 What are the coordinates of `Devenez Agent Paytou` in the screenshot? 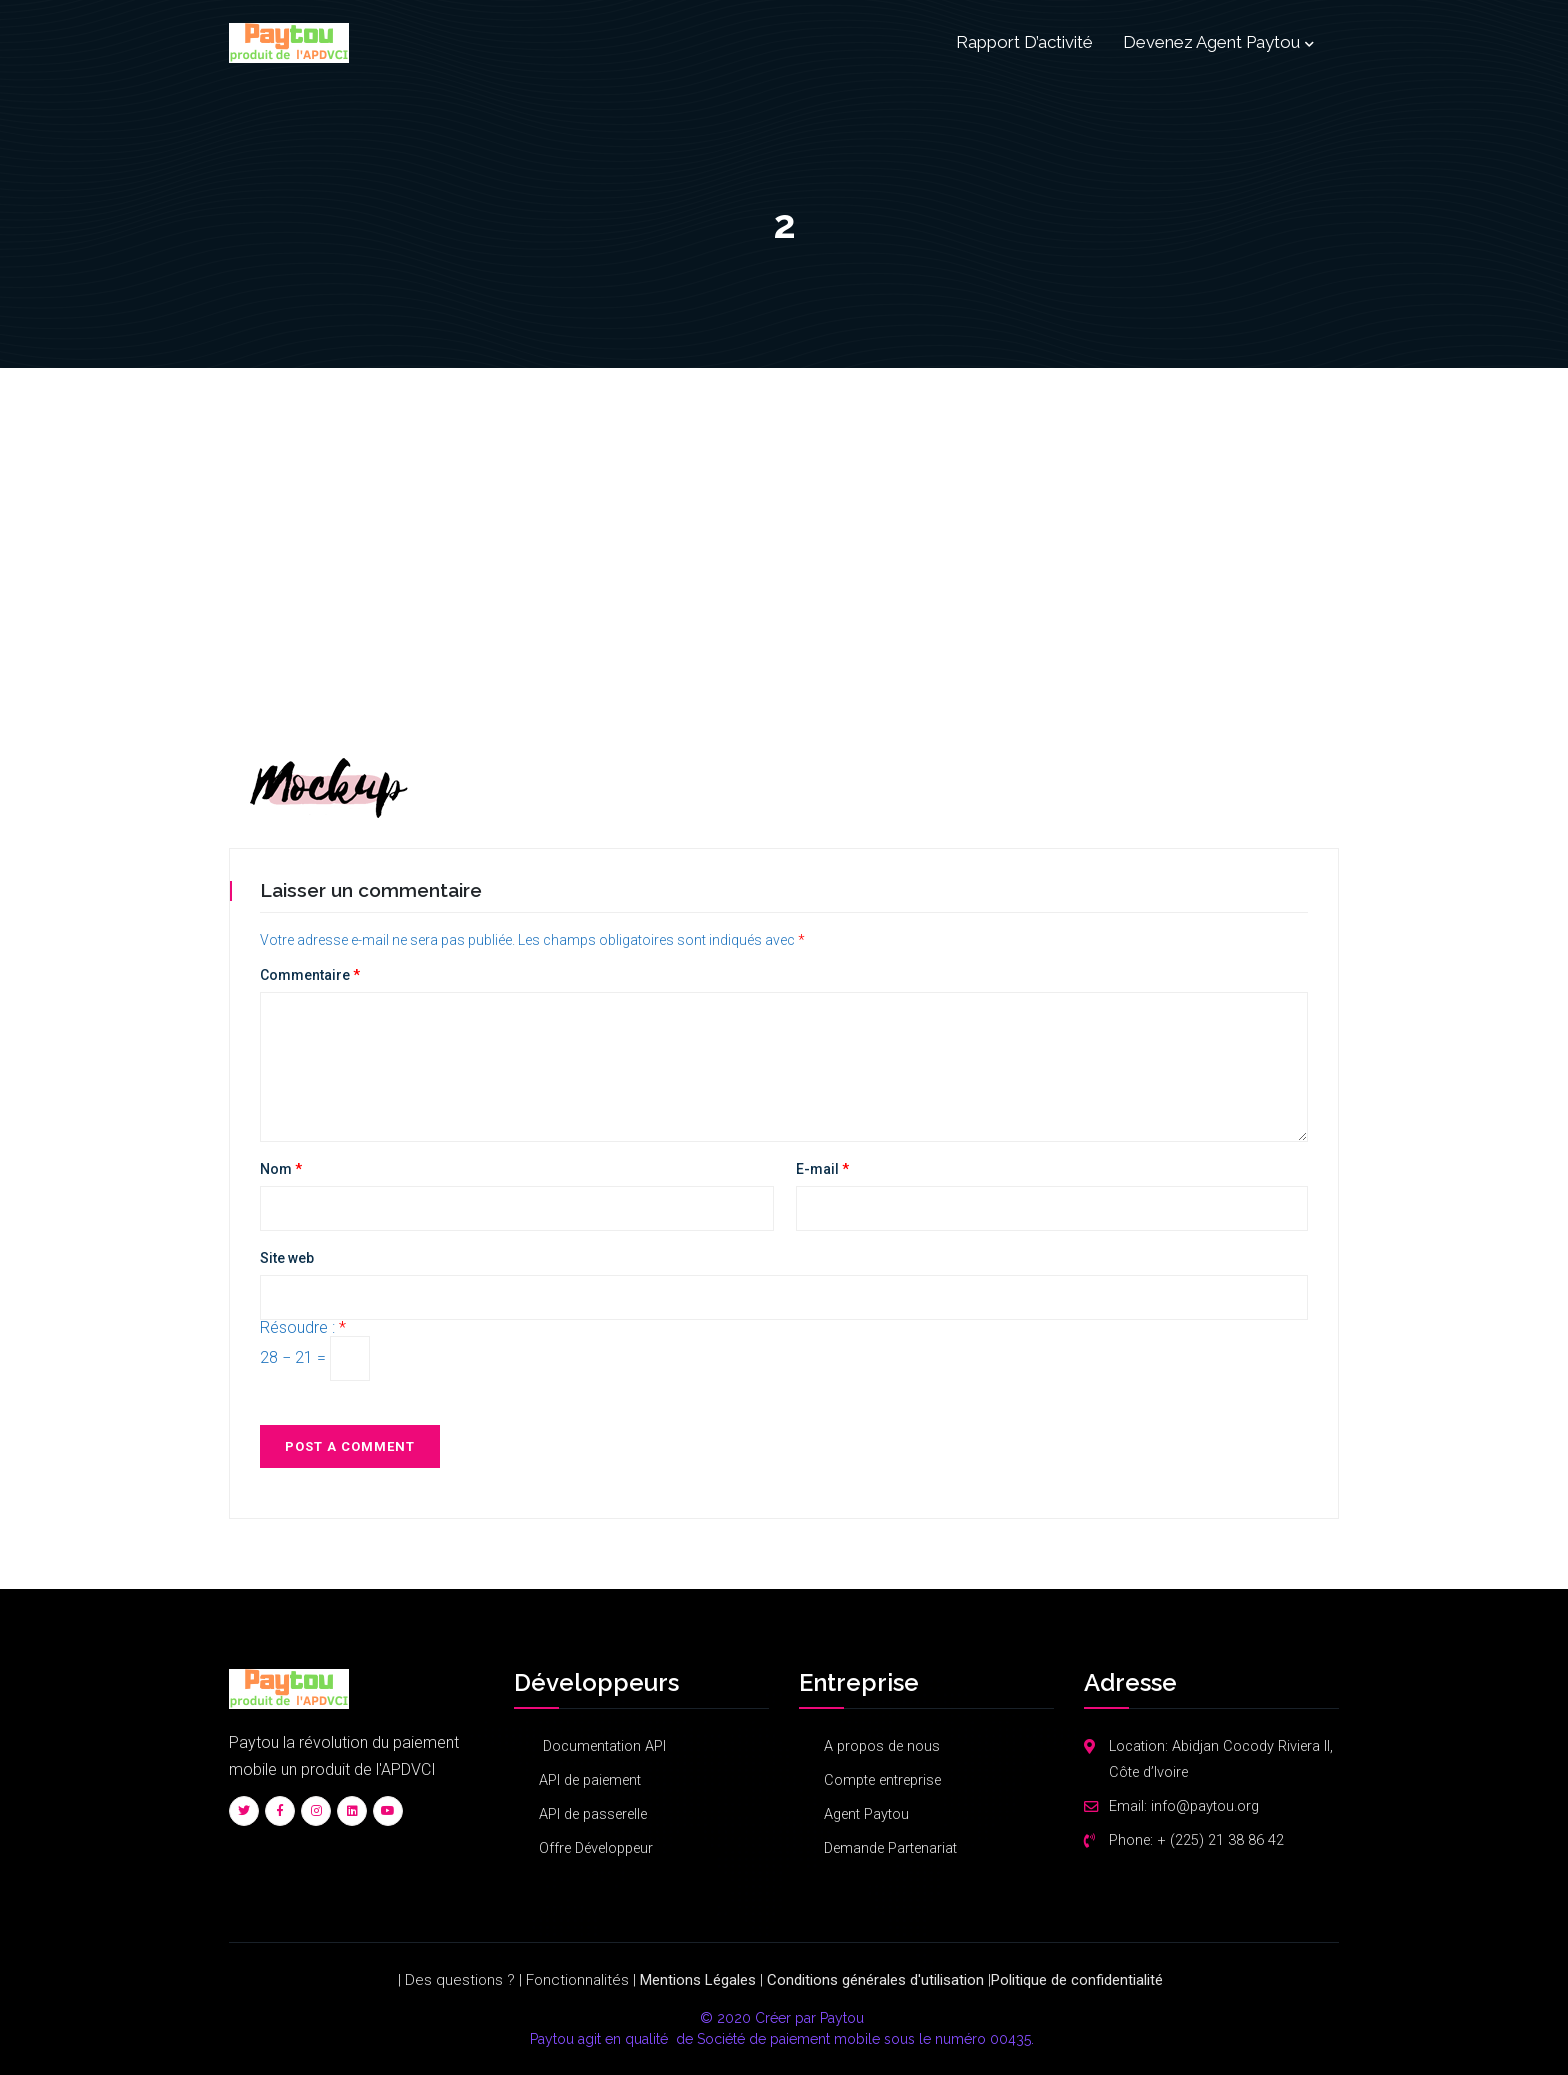 It's located at (1211, 42).